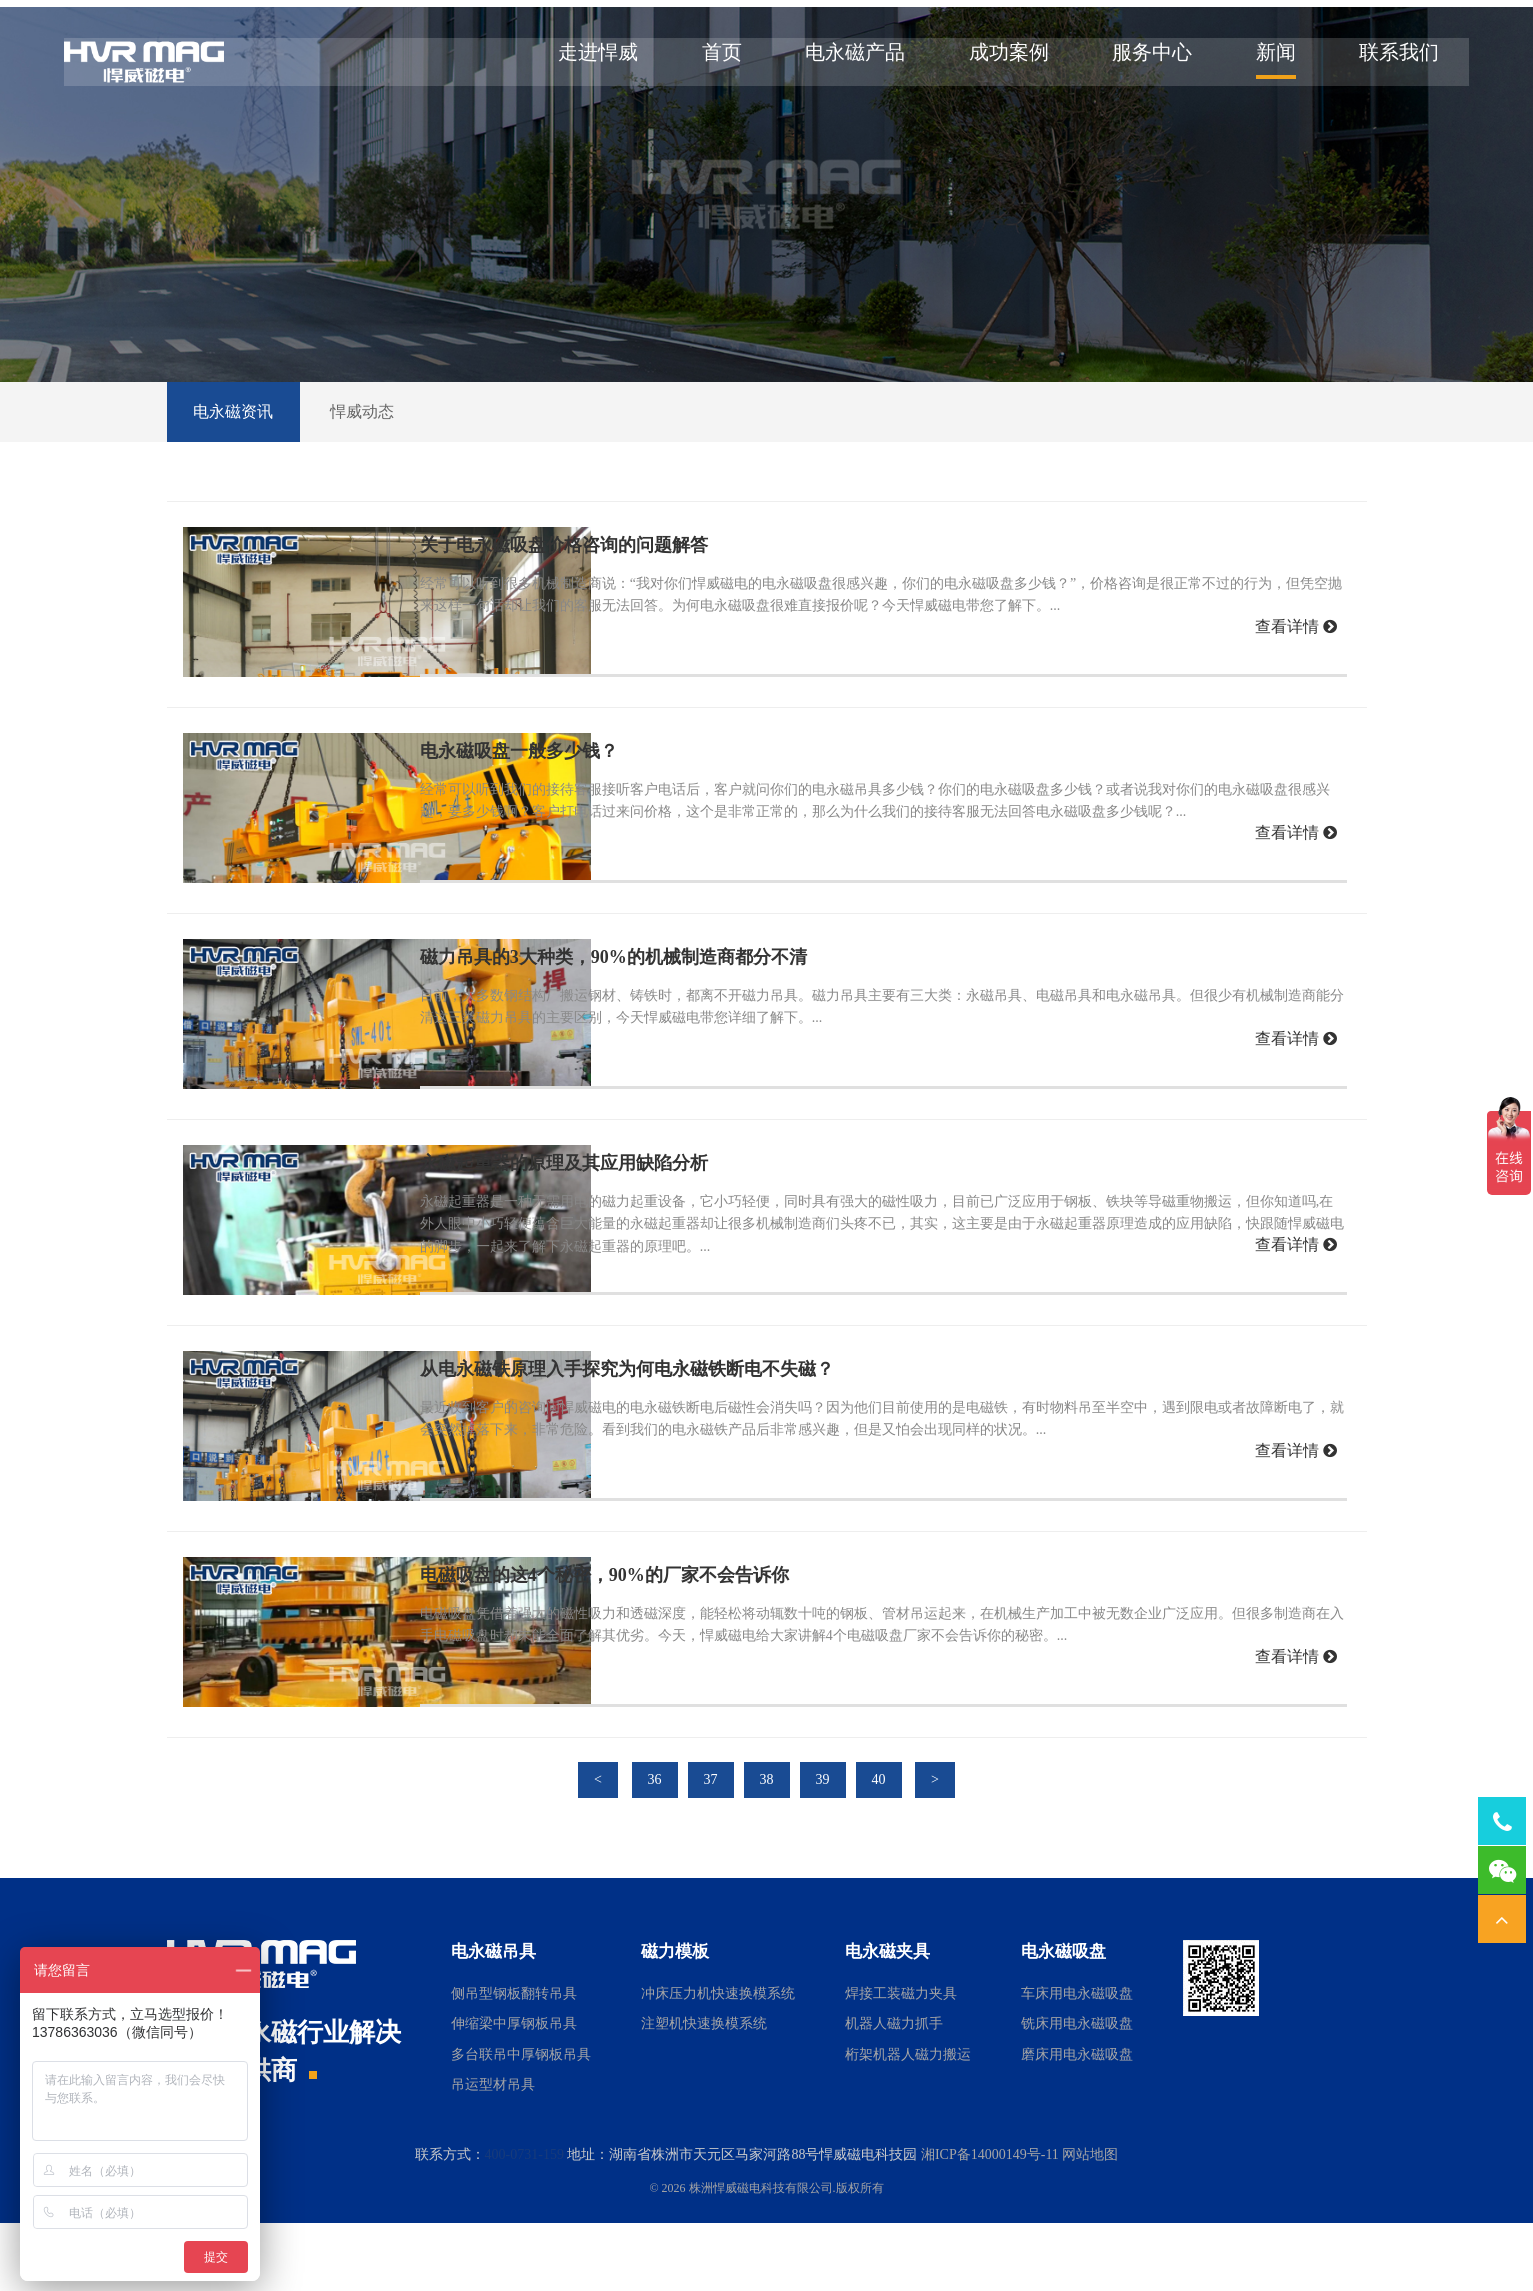 The image size is (1533, 2291). I want to click on 注塑机快速换模系统, so click(704, 2092).